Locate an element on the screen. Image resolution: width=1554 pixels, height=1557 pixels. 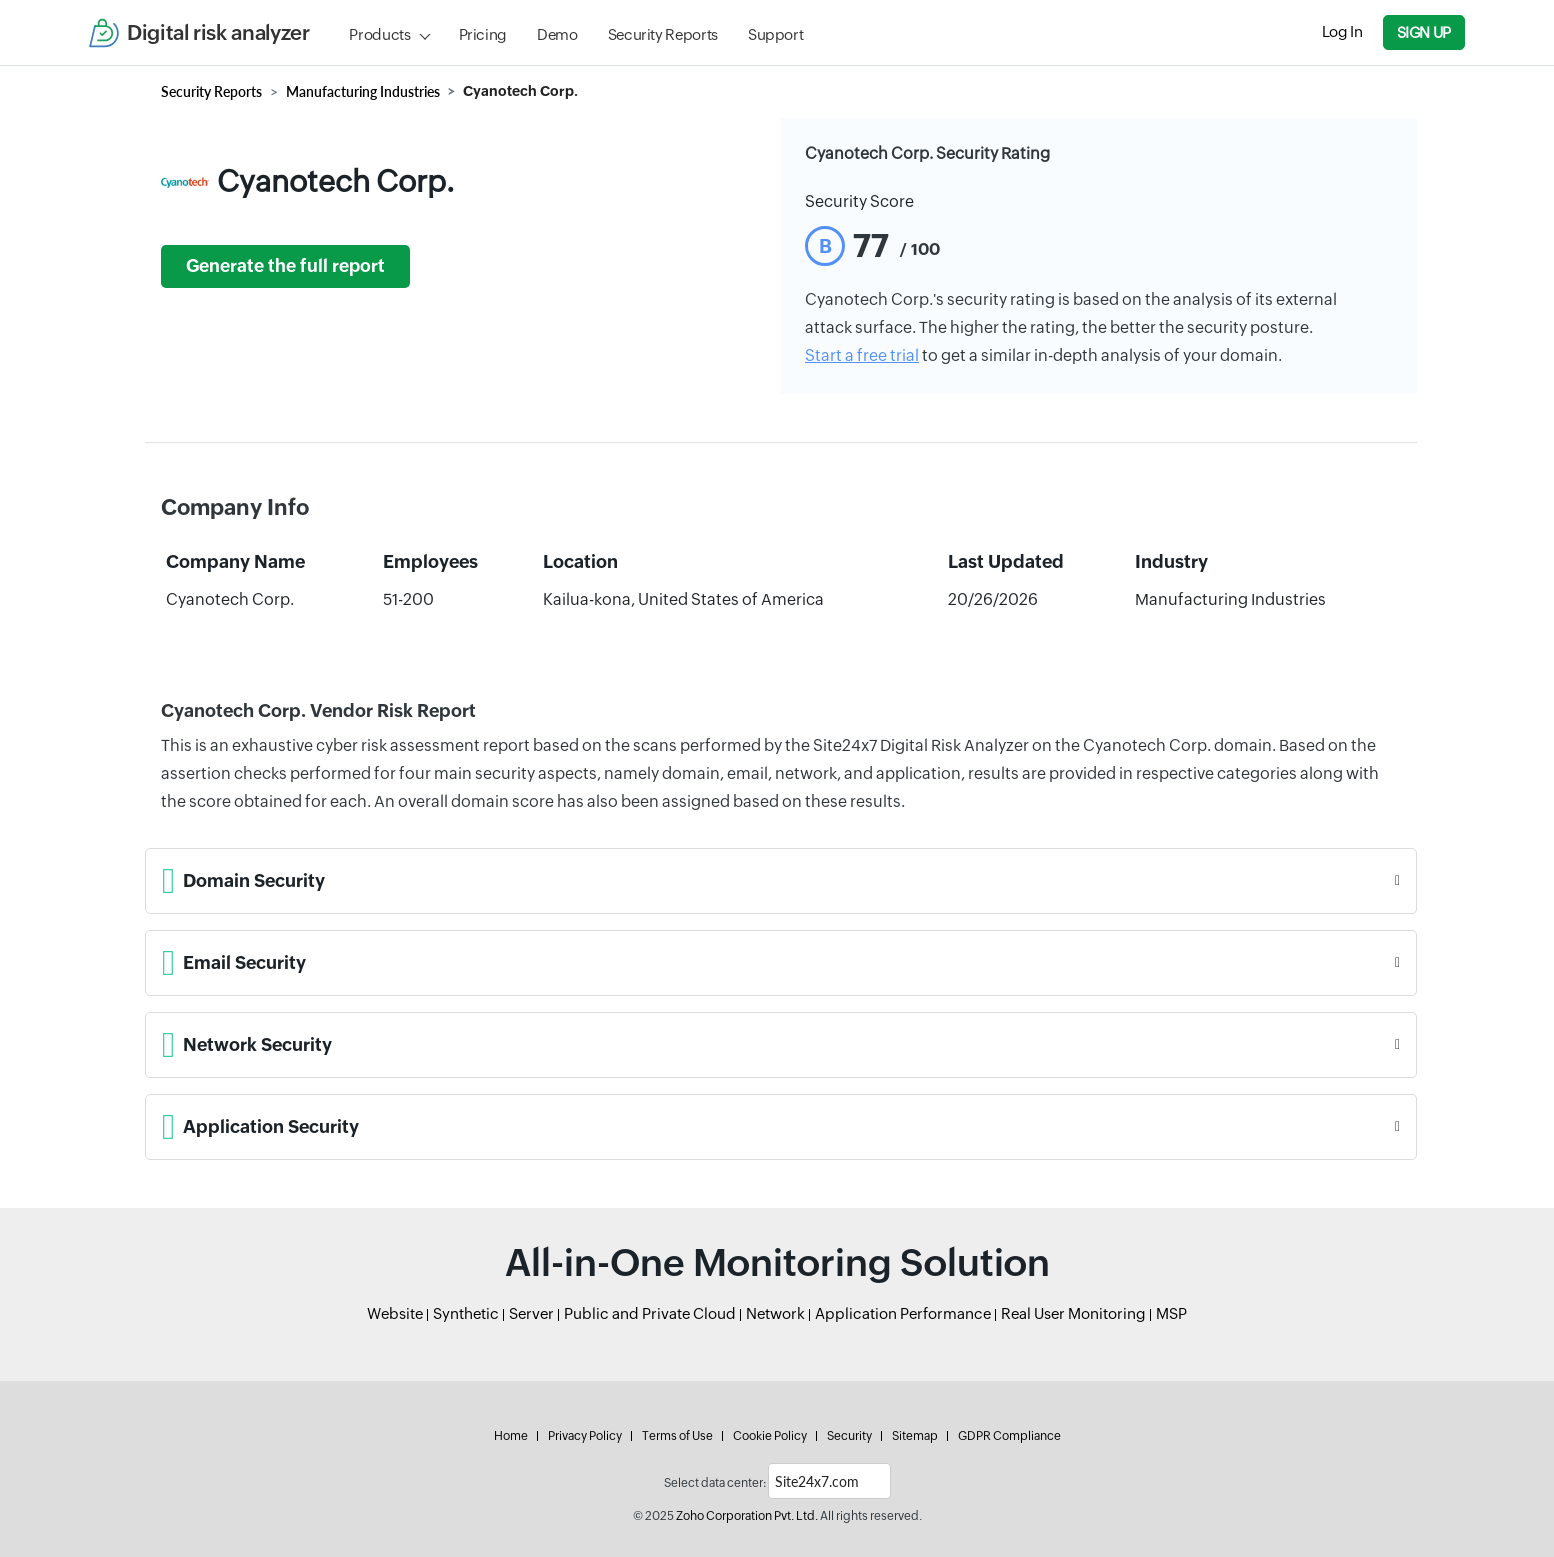
Home is located at coordinates (511, 1436).